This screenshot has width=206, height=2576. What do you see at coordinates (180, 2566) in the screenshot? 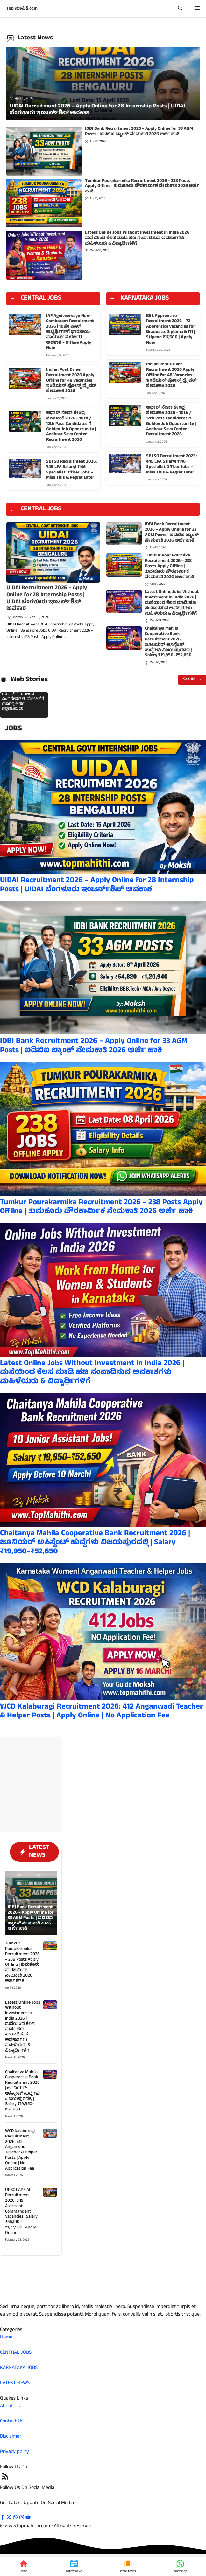
I see `[WhatsApp]` at bounding box center [180, 2566].